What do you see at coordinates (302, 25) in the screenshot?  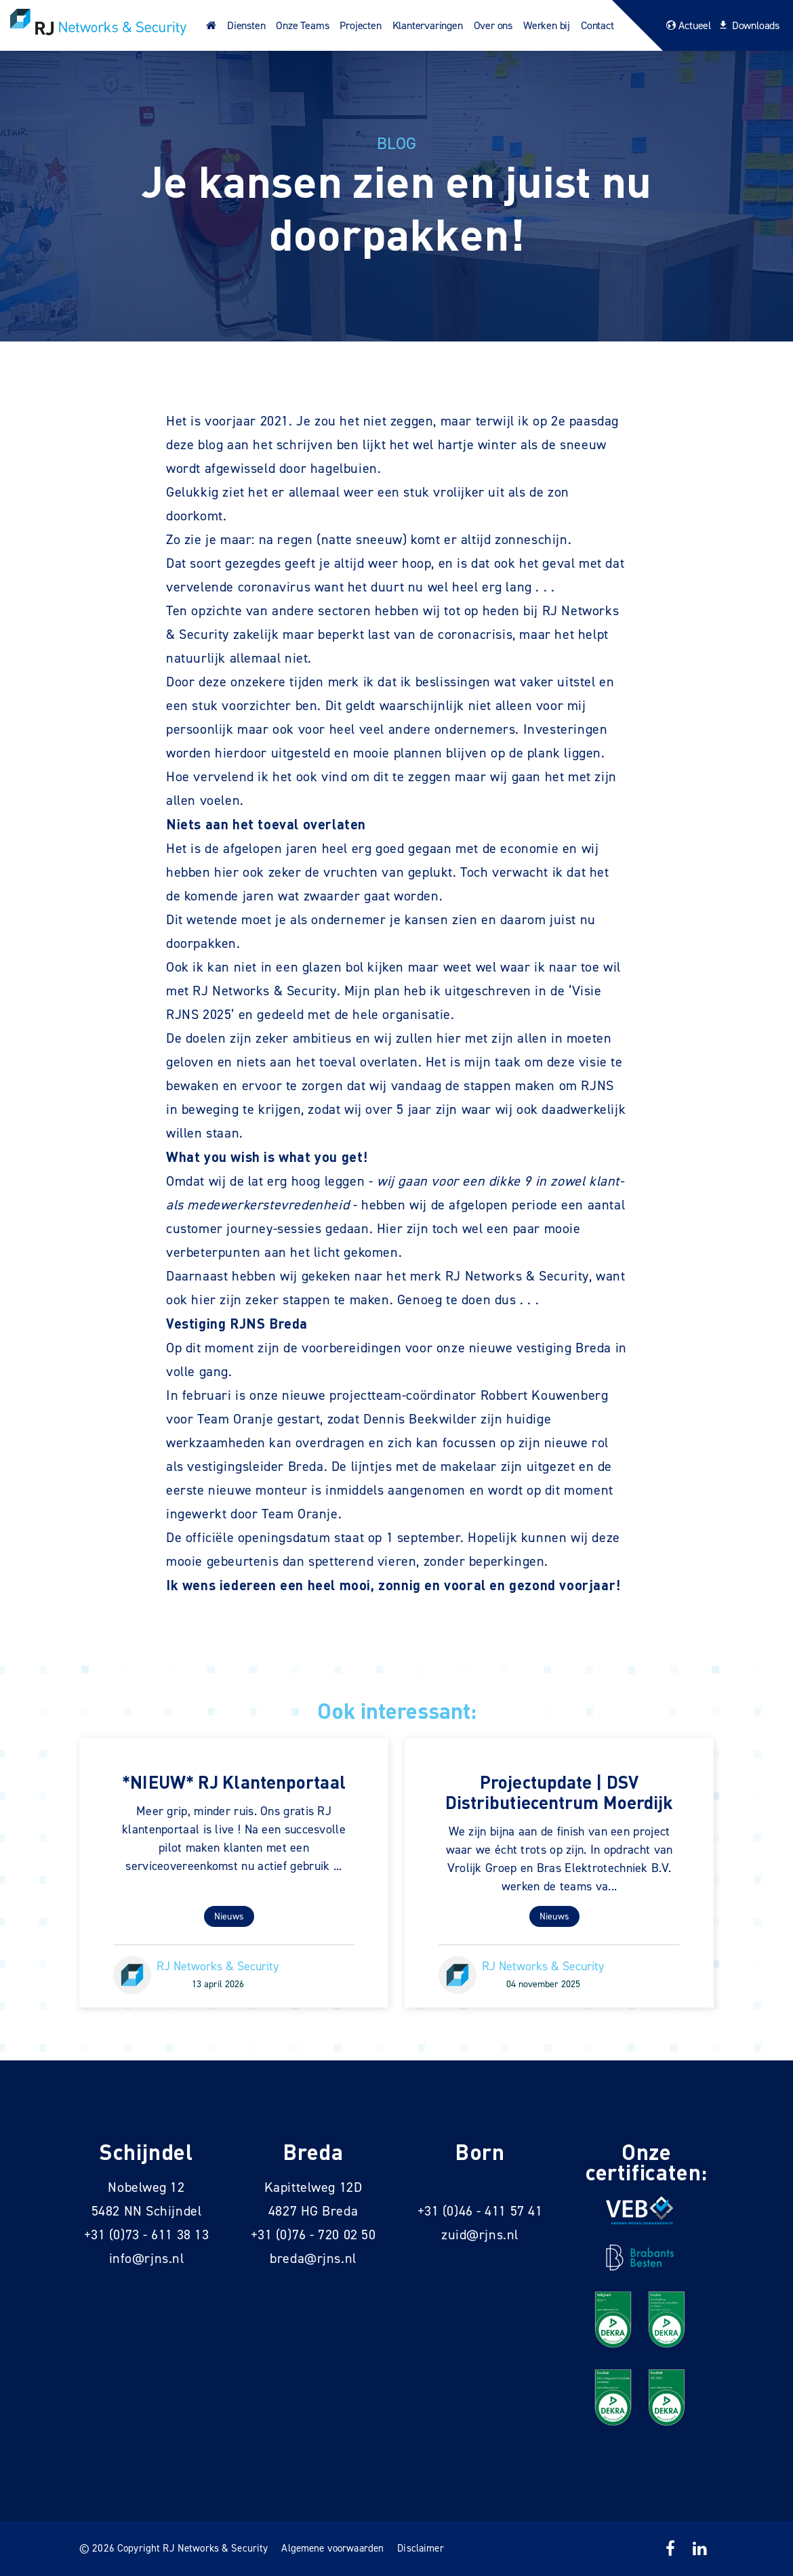 I see `Onze Teams` at bounding box center [302, 25].